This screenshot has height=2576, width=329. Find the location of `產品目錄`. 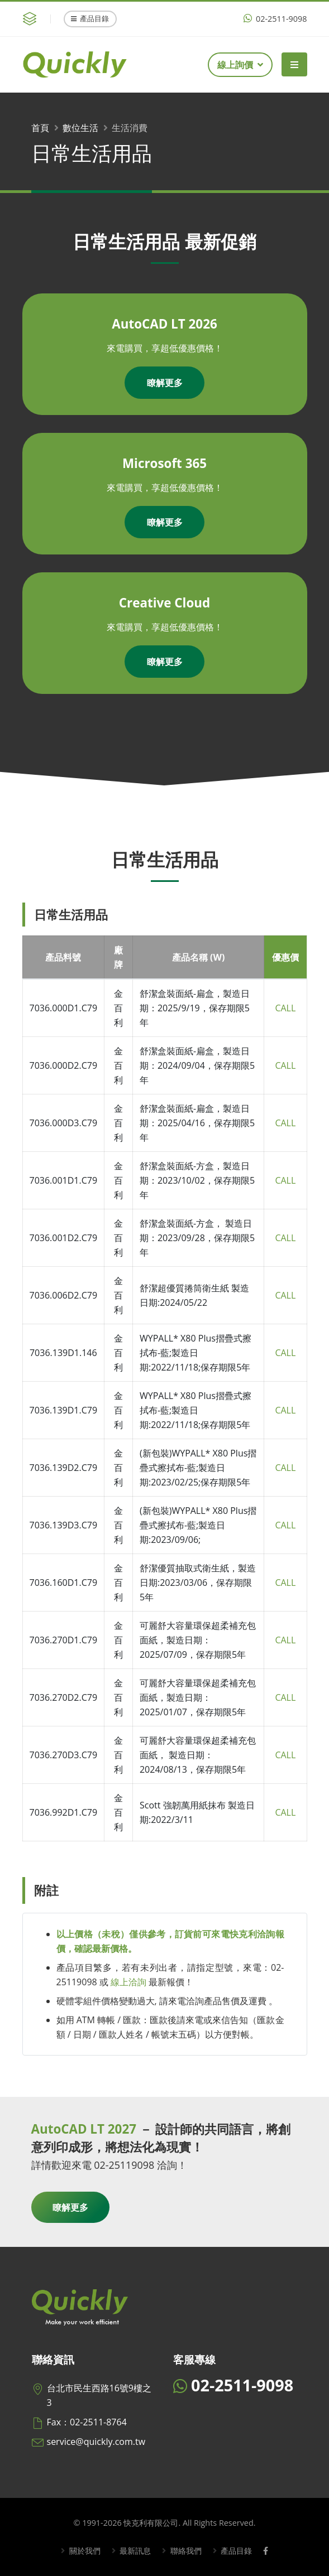

產品目錄 is located at coordinates (90, 18).